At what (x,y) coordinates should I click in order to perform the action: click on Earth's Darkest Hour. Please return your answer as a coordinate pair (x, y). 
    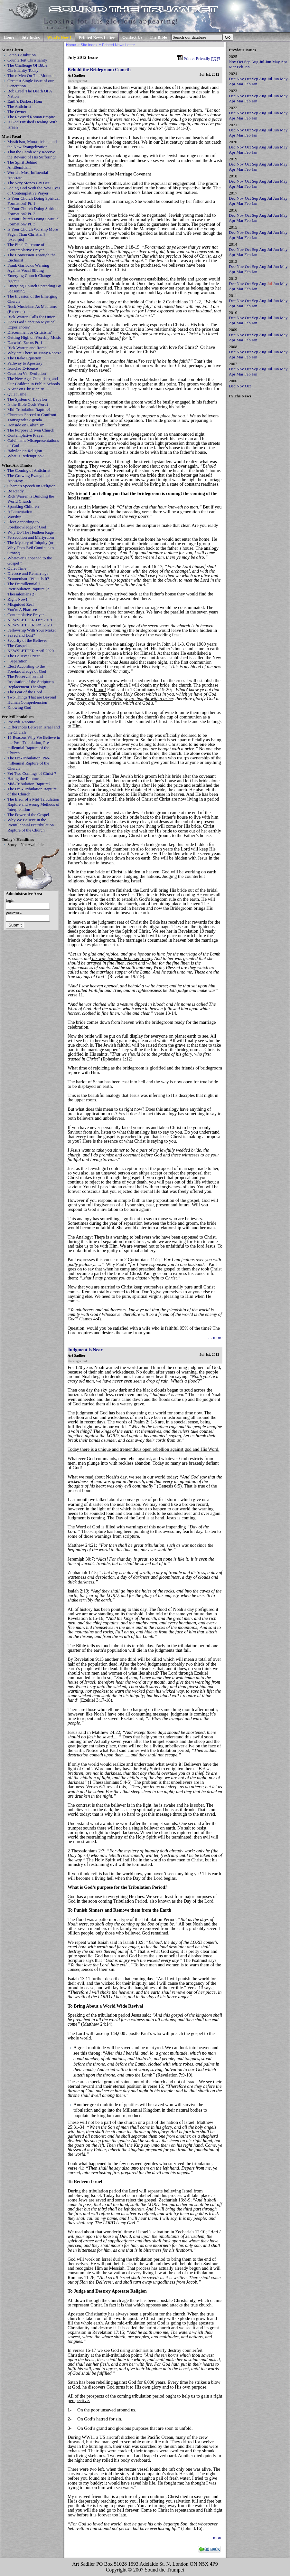
    Looking at the image, I should click on (24, 101).